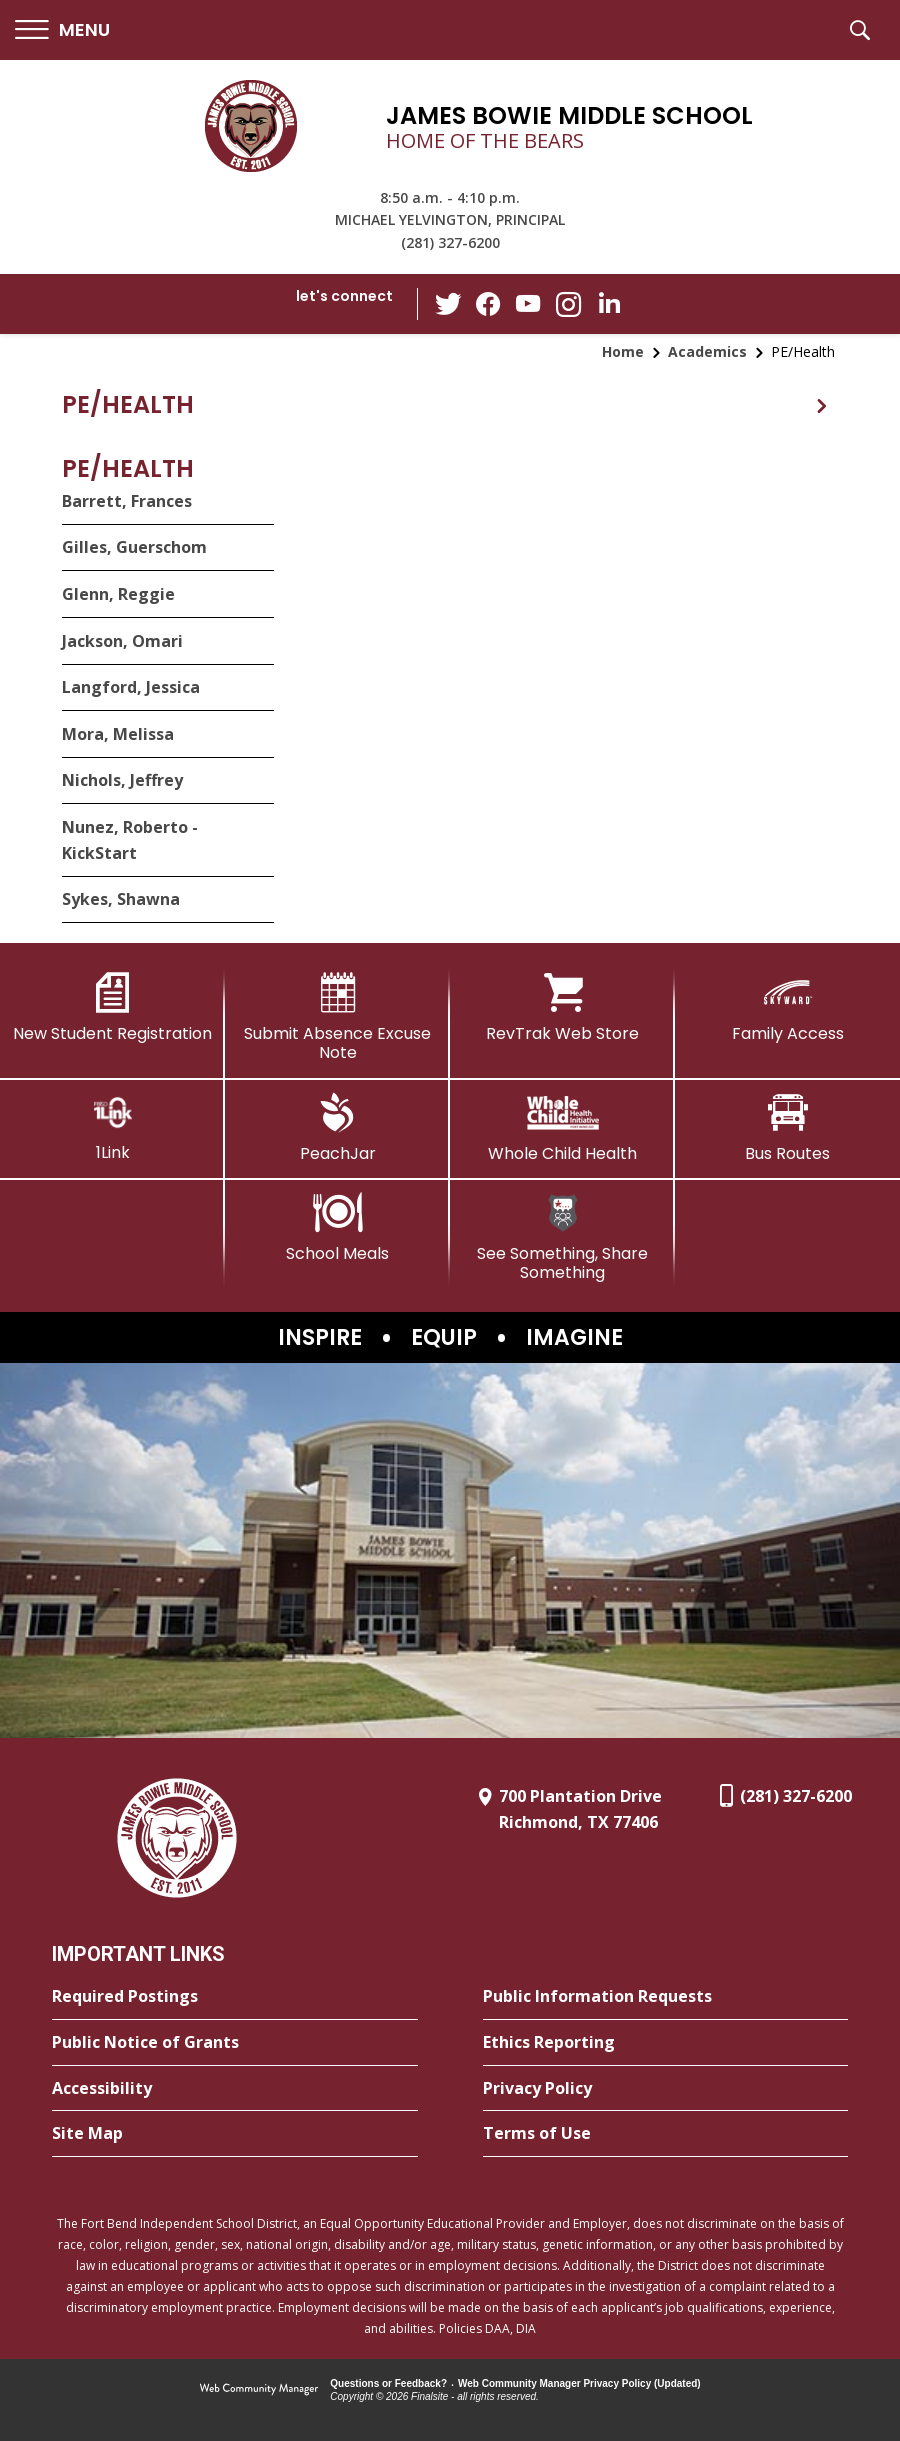 This screenshot has height=2441, width=900. What do you see at coordinates (489, 304) in the screenshot?
I see `[Facebook - Opens a new window]` at bounding box center [489, 304].